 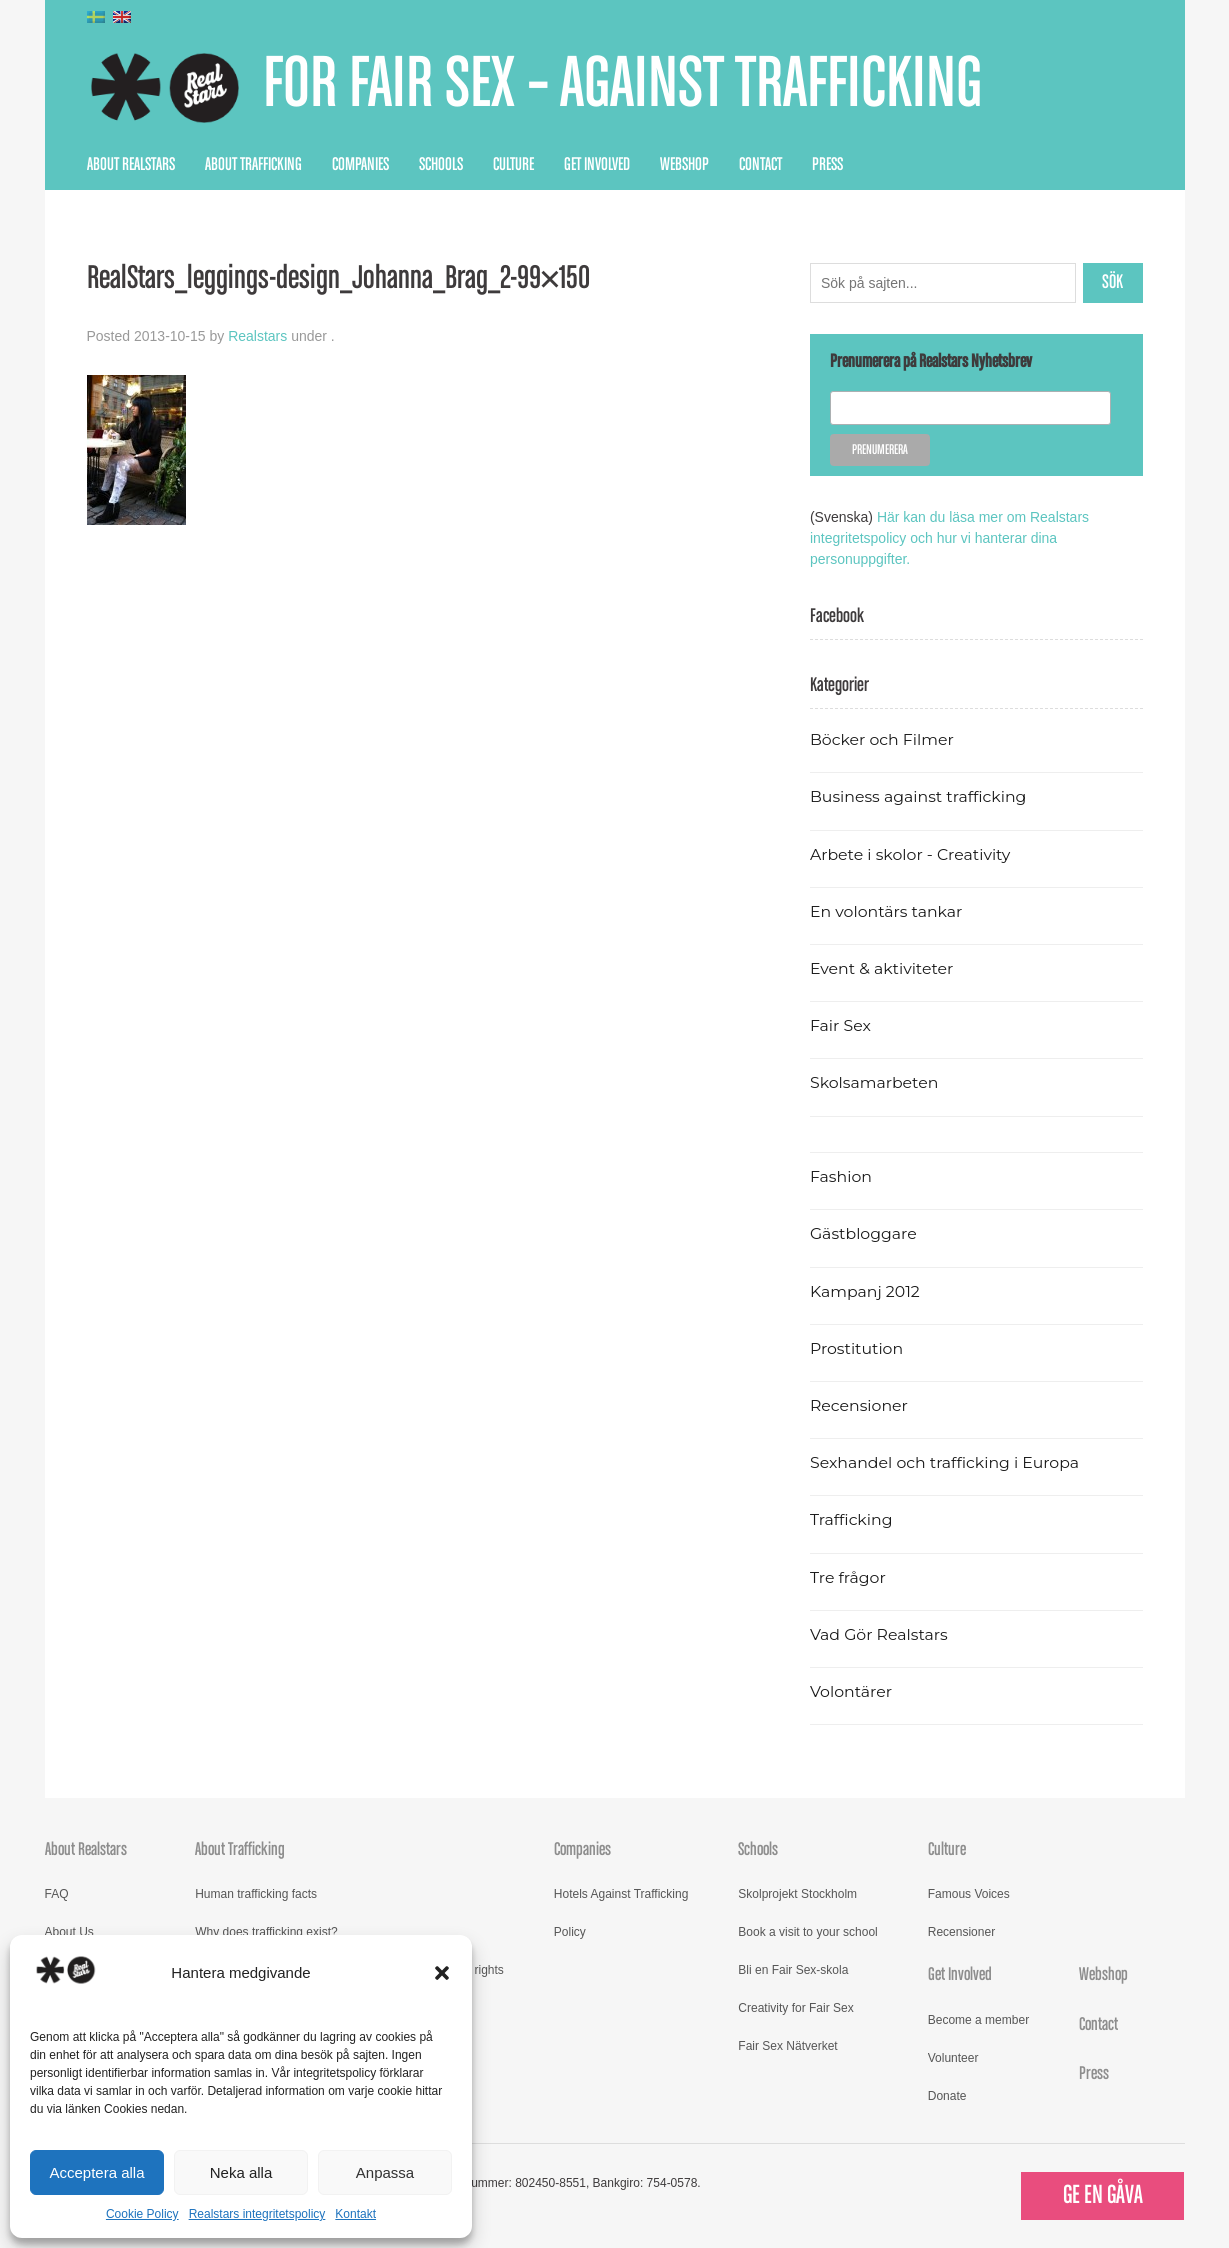 I want to click on Cookie Policy, so click(x=142, y=2214).